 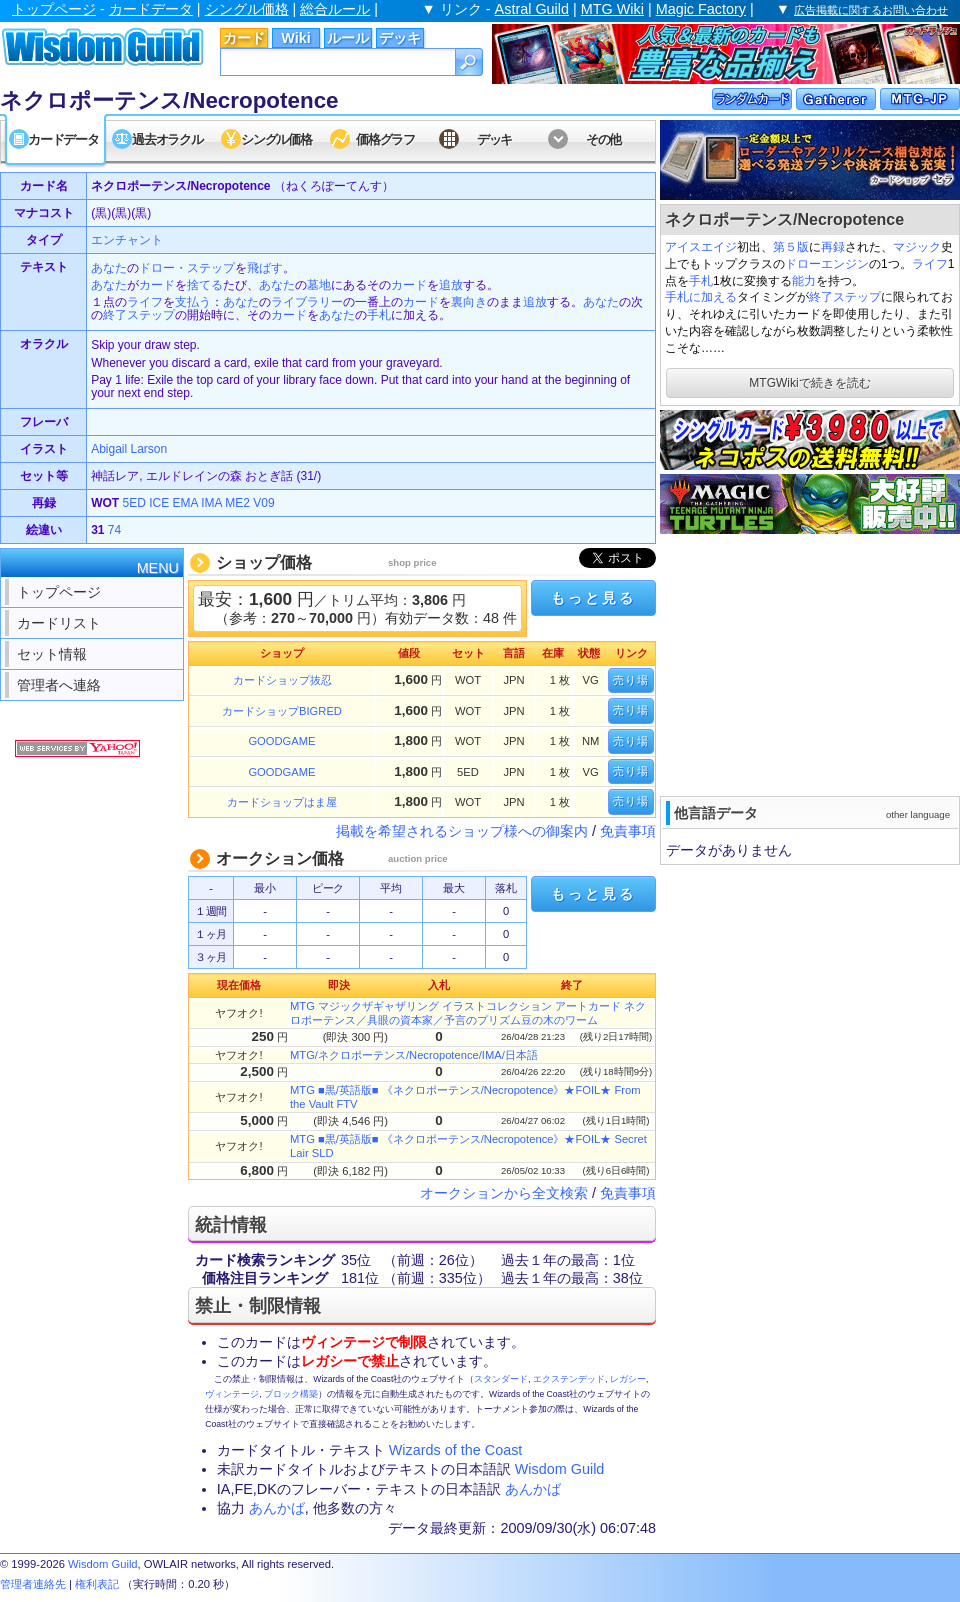 What do you see at coordinates (504, 1193) in the screenshot?
I see `オークションから全文検索` at bounding box center [504, 1193].